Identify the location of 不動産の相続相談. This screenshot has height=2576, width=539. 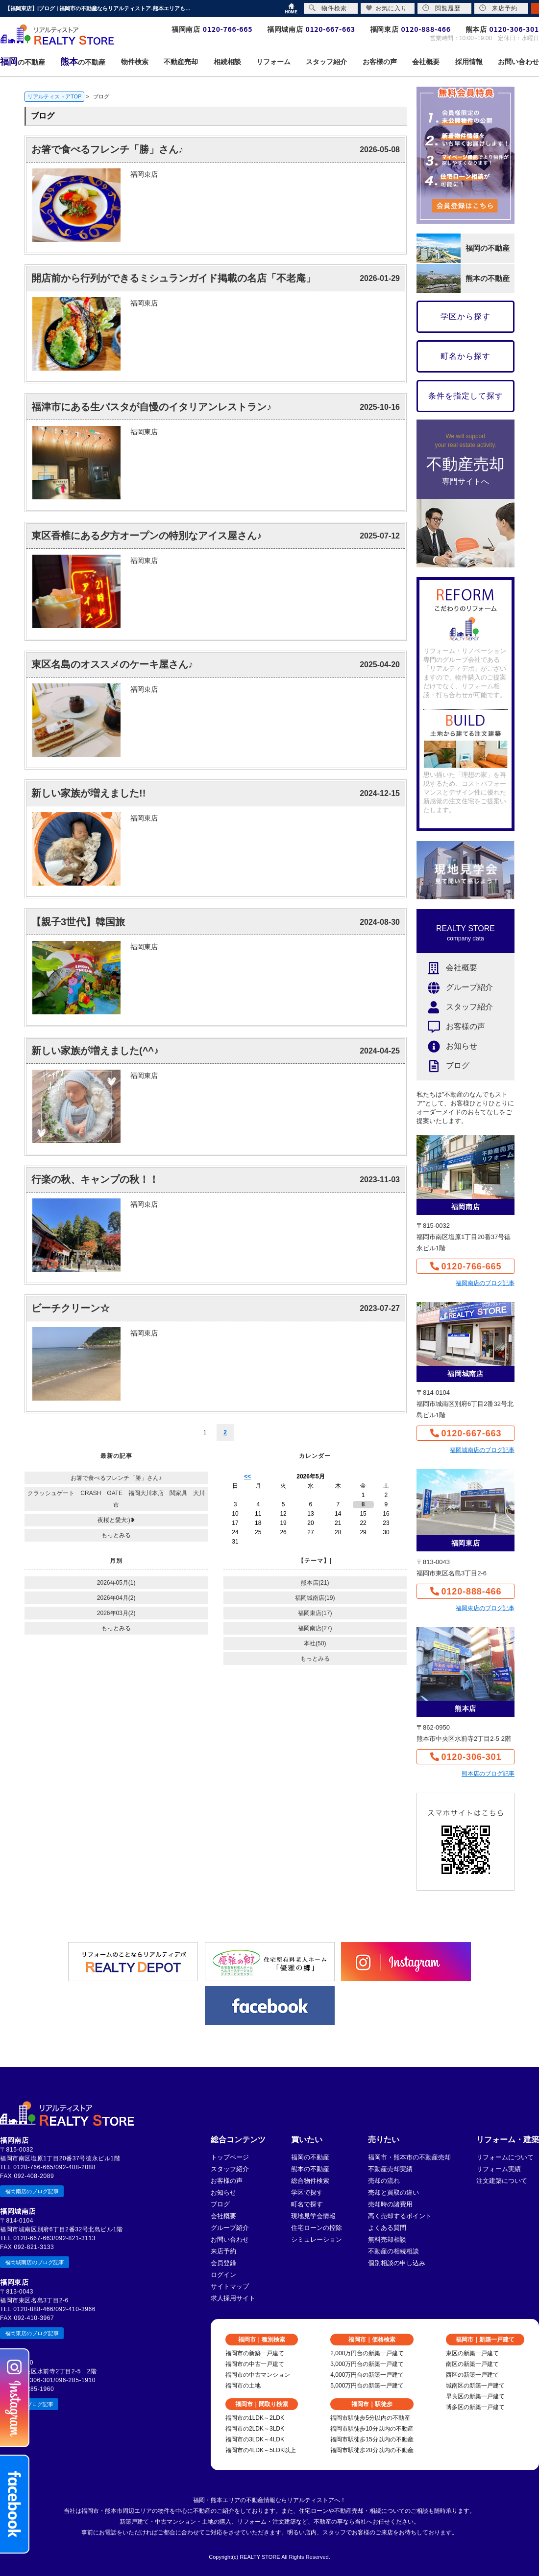
(393, 2251).